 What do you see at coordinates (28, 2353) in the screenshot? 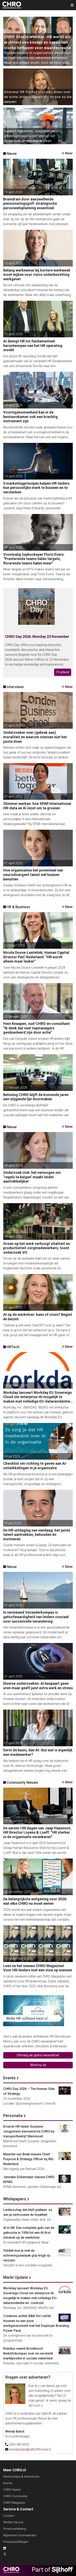
I see `Robidus neemt Bronkhorst Bedrijfskompas over en versterkt marktpositie in sociale zekerheid` at bounding box center [28, 2353].